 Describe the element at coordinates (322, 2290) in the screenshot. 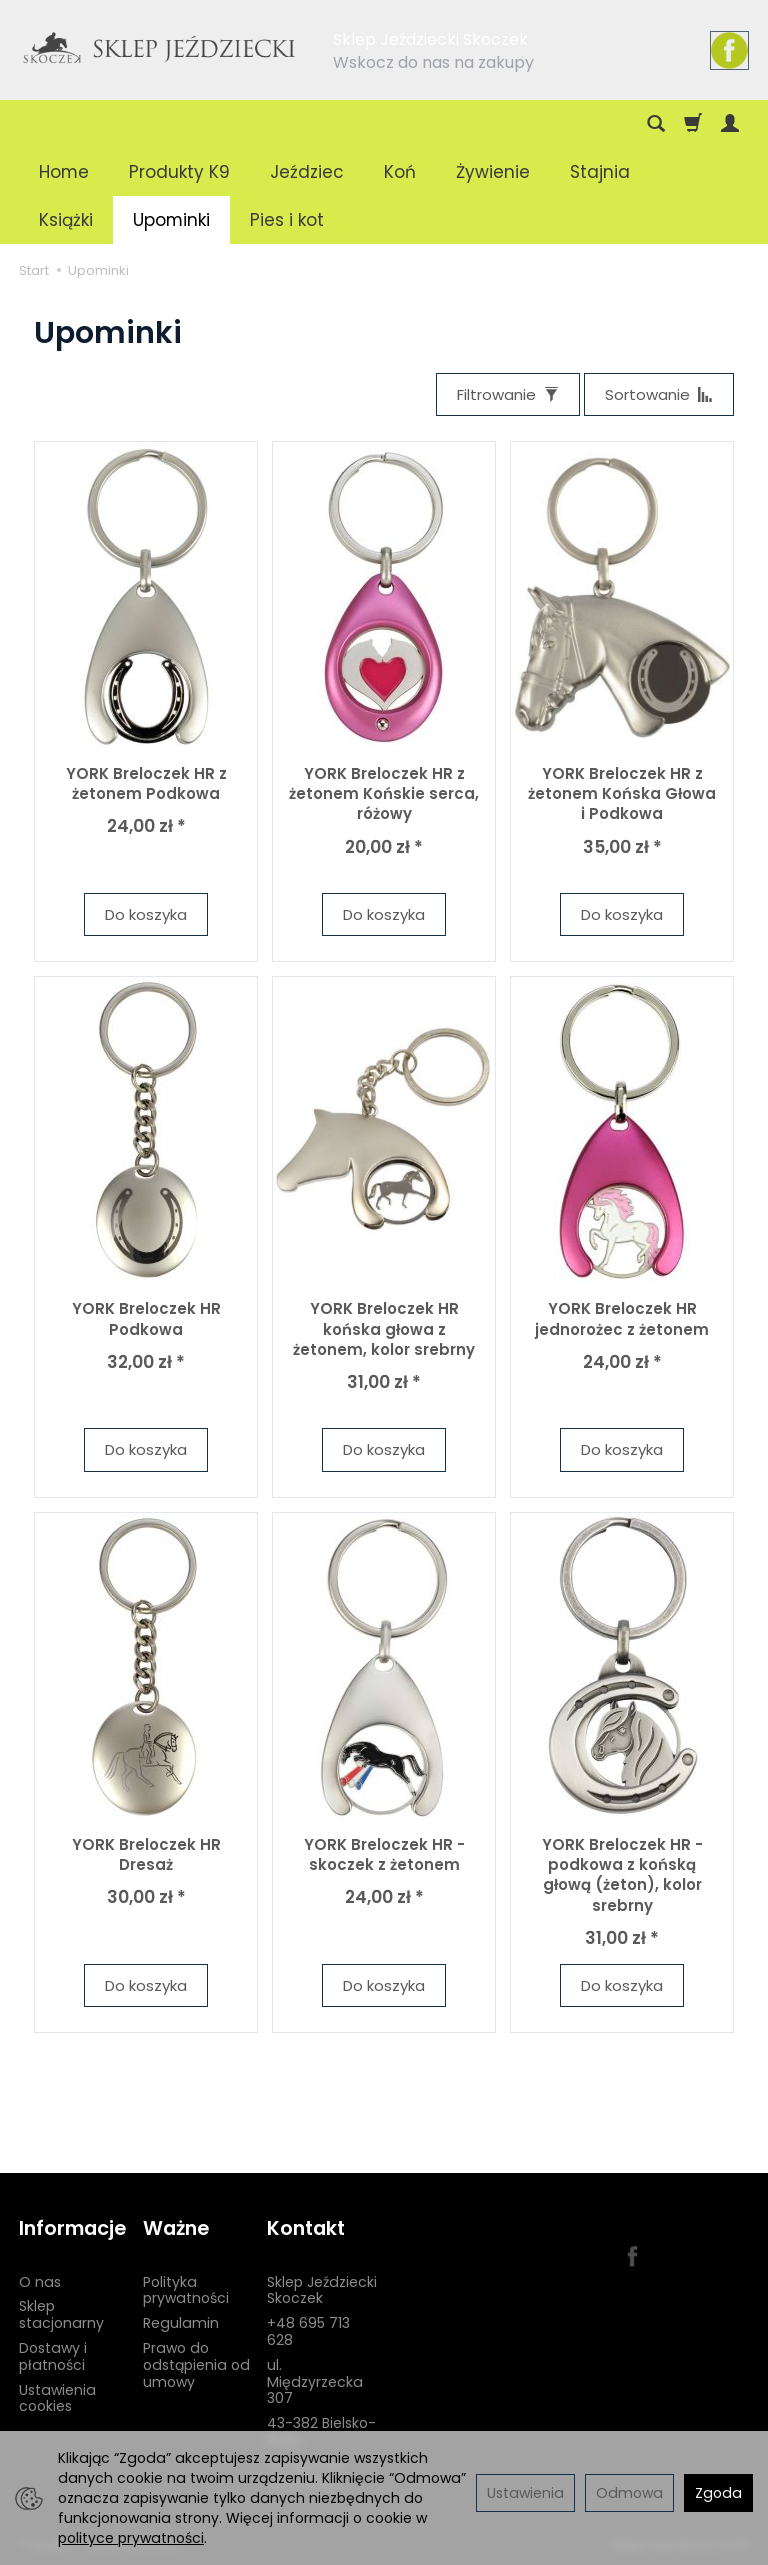

I see `Sklep Jeździecki Skoczek` at that location.